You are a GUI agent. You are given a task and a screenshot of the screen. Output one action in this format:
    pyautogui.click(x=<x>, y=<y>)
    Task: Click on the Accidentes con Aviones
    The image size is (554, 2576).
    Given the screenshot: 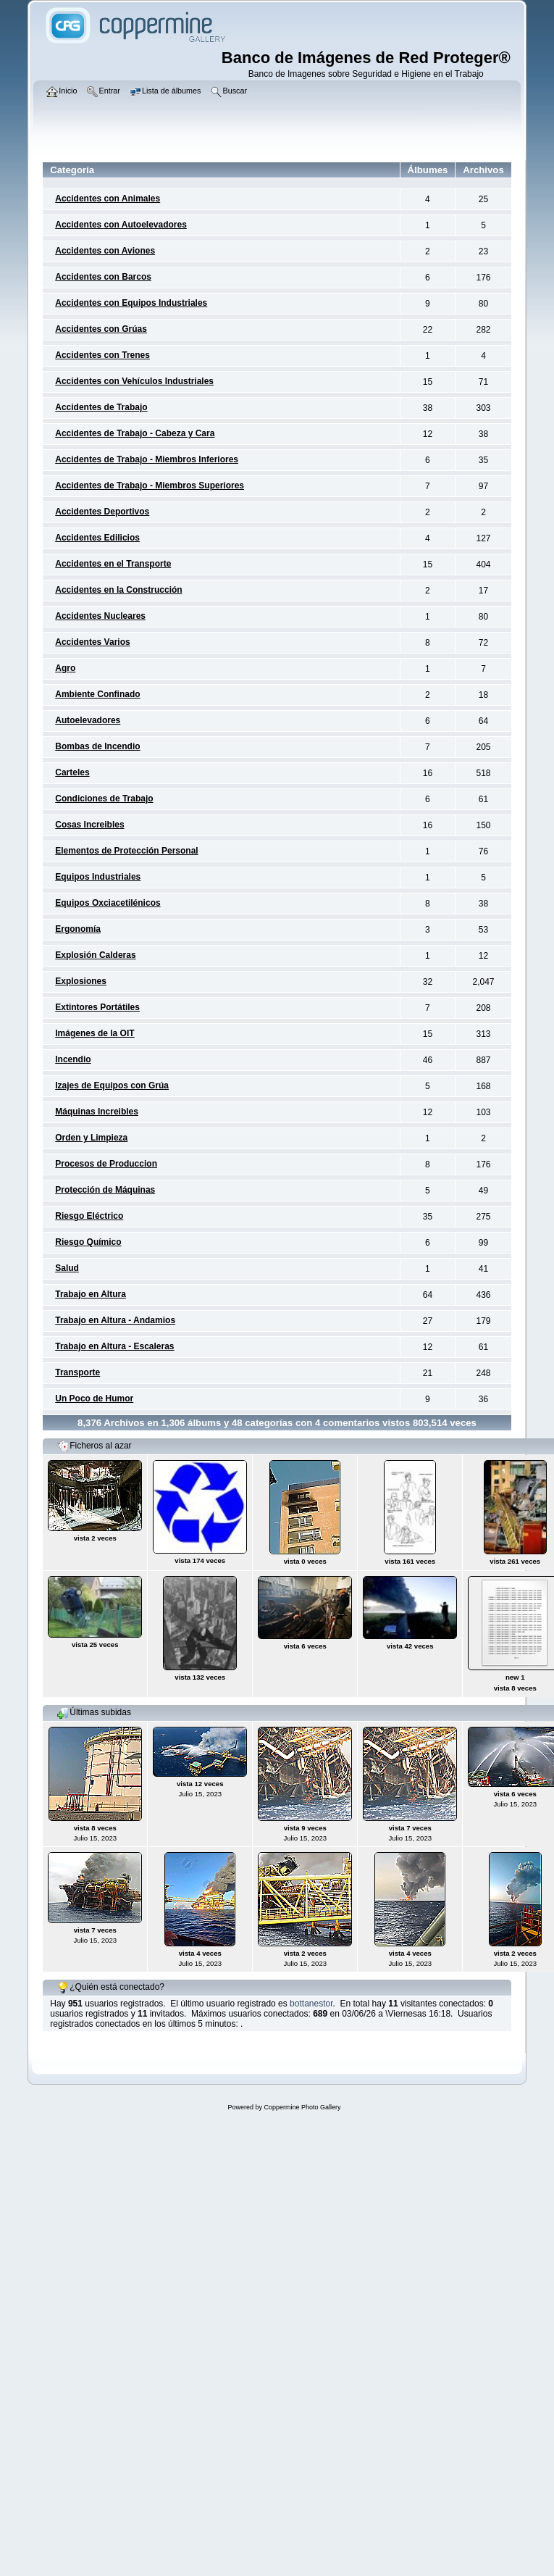 What is the action you would take?
    pyautogui.click(x=105, y=251)
    